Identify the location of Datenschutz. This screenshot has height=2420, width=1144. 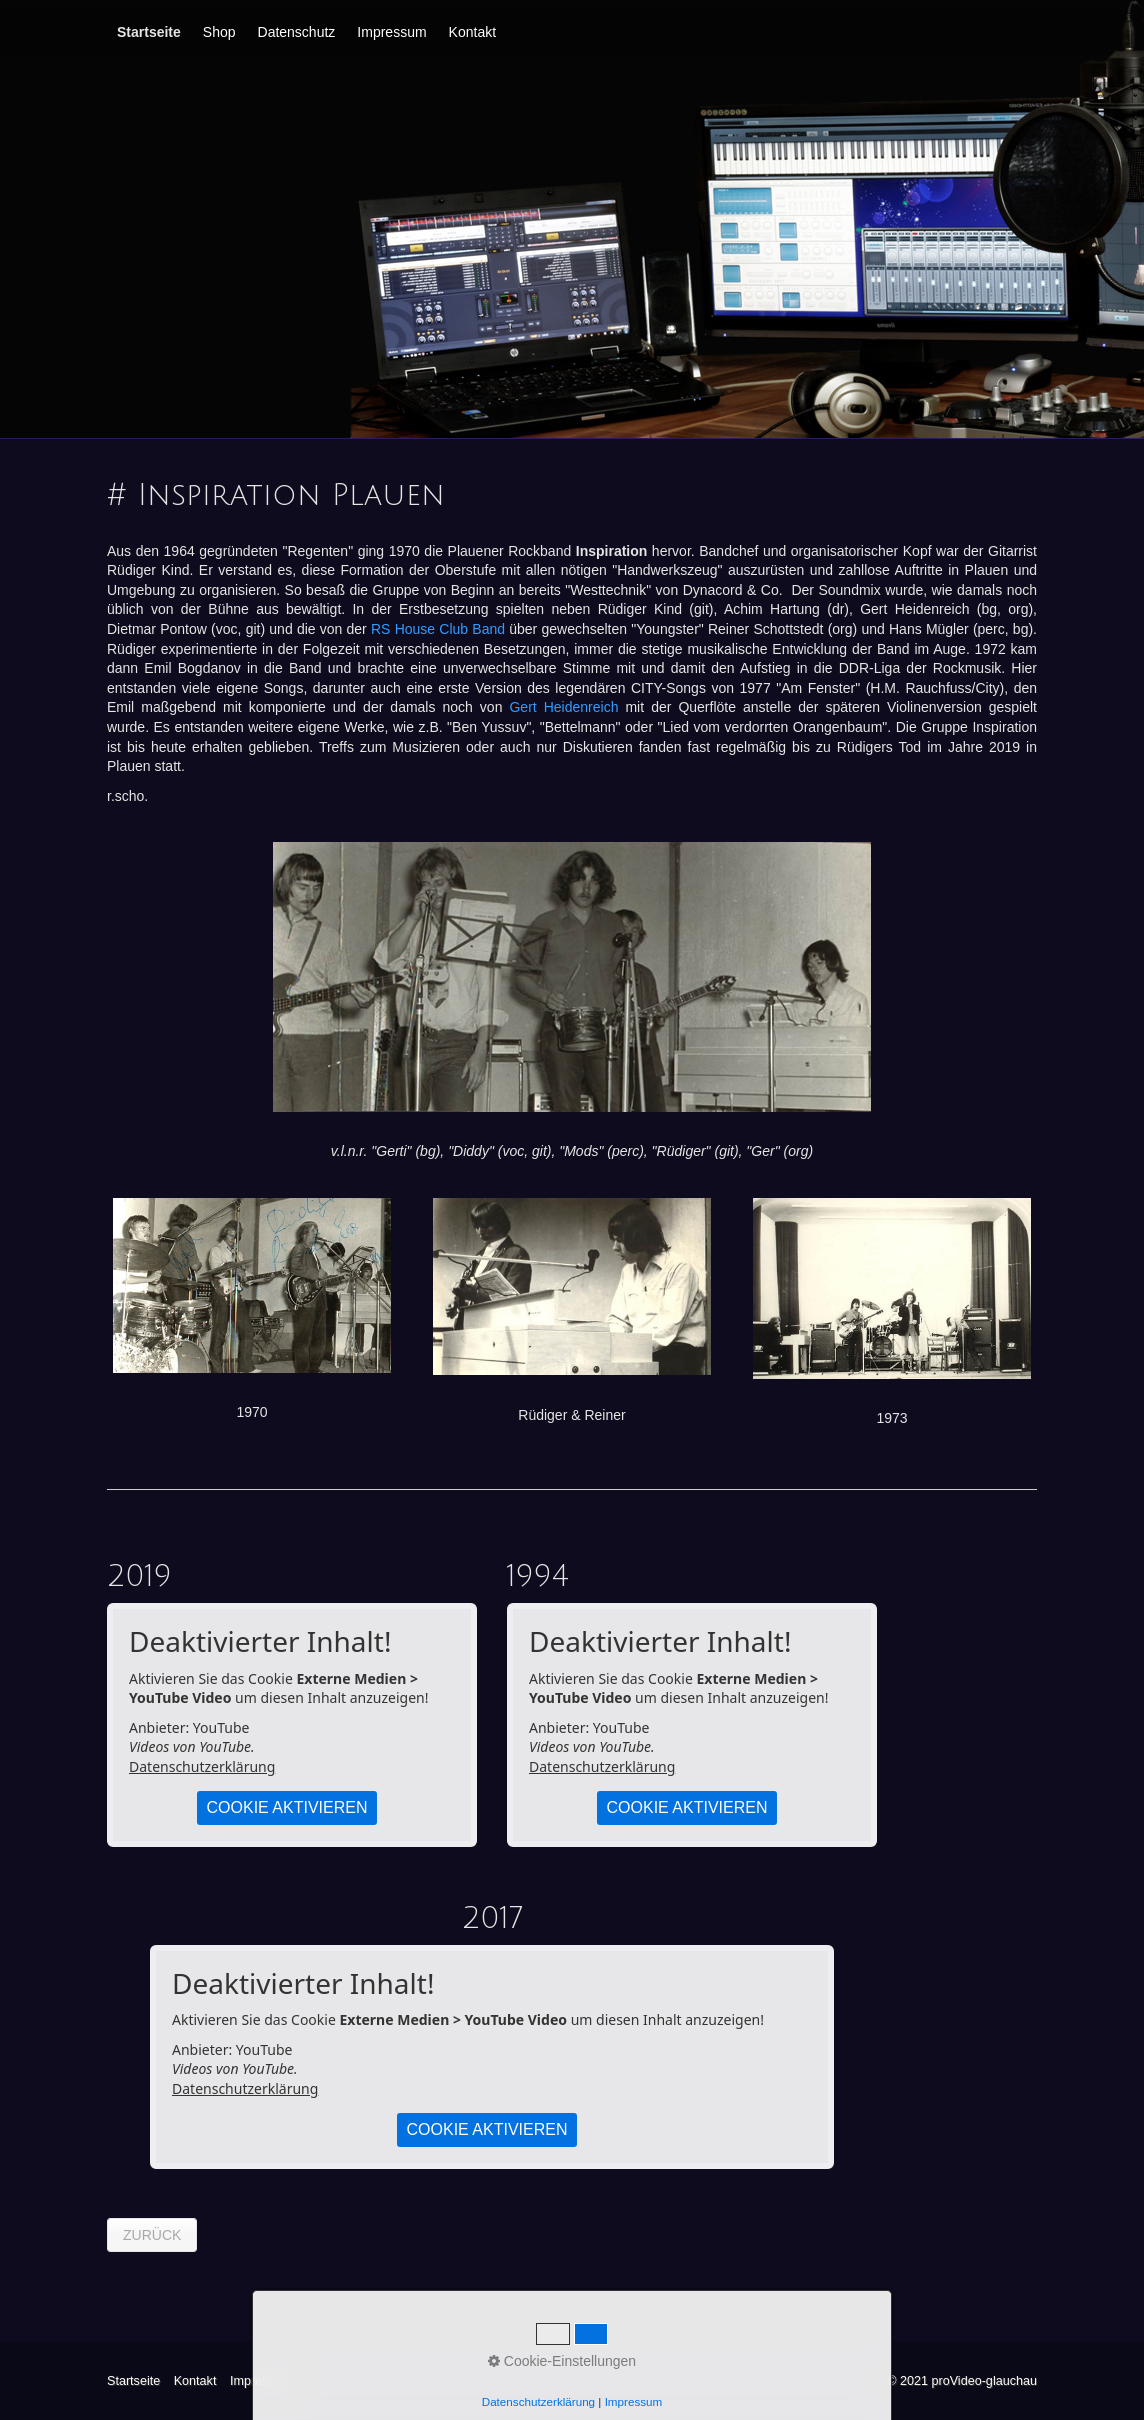
(297, 32).